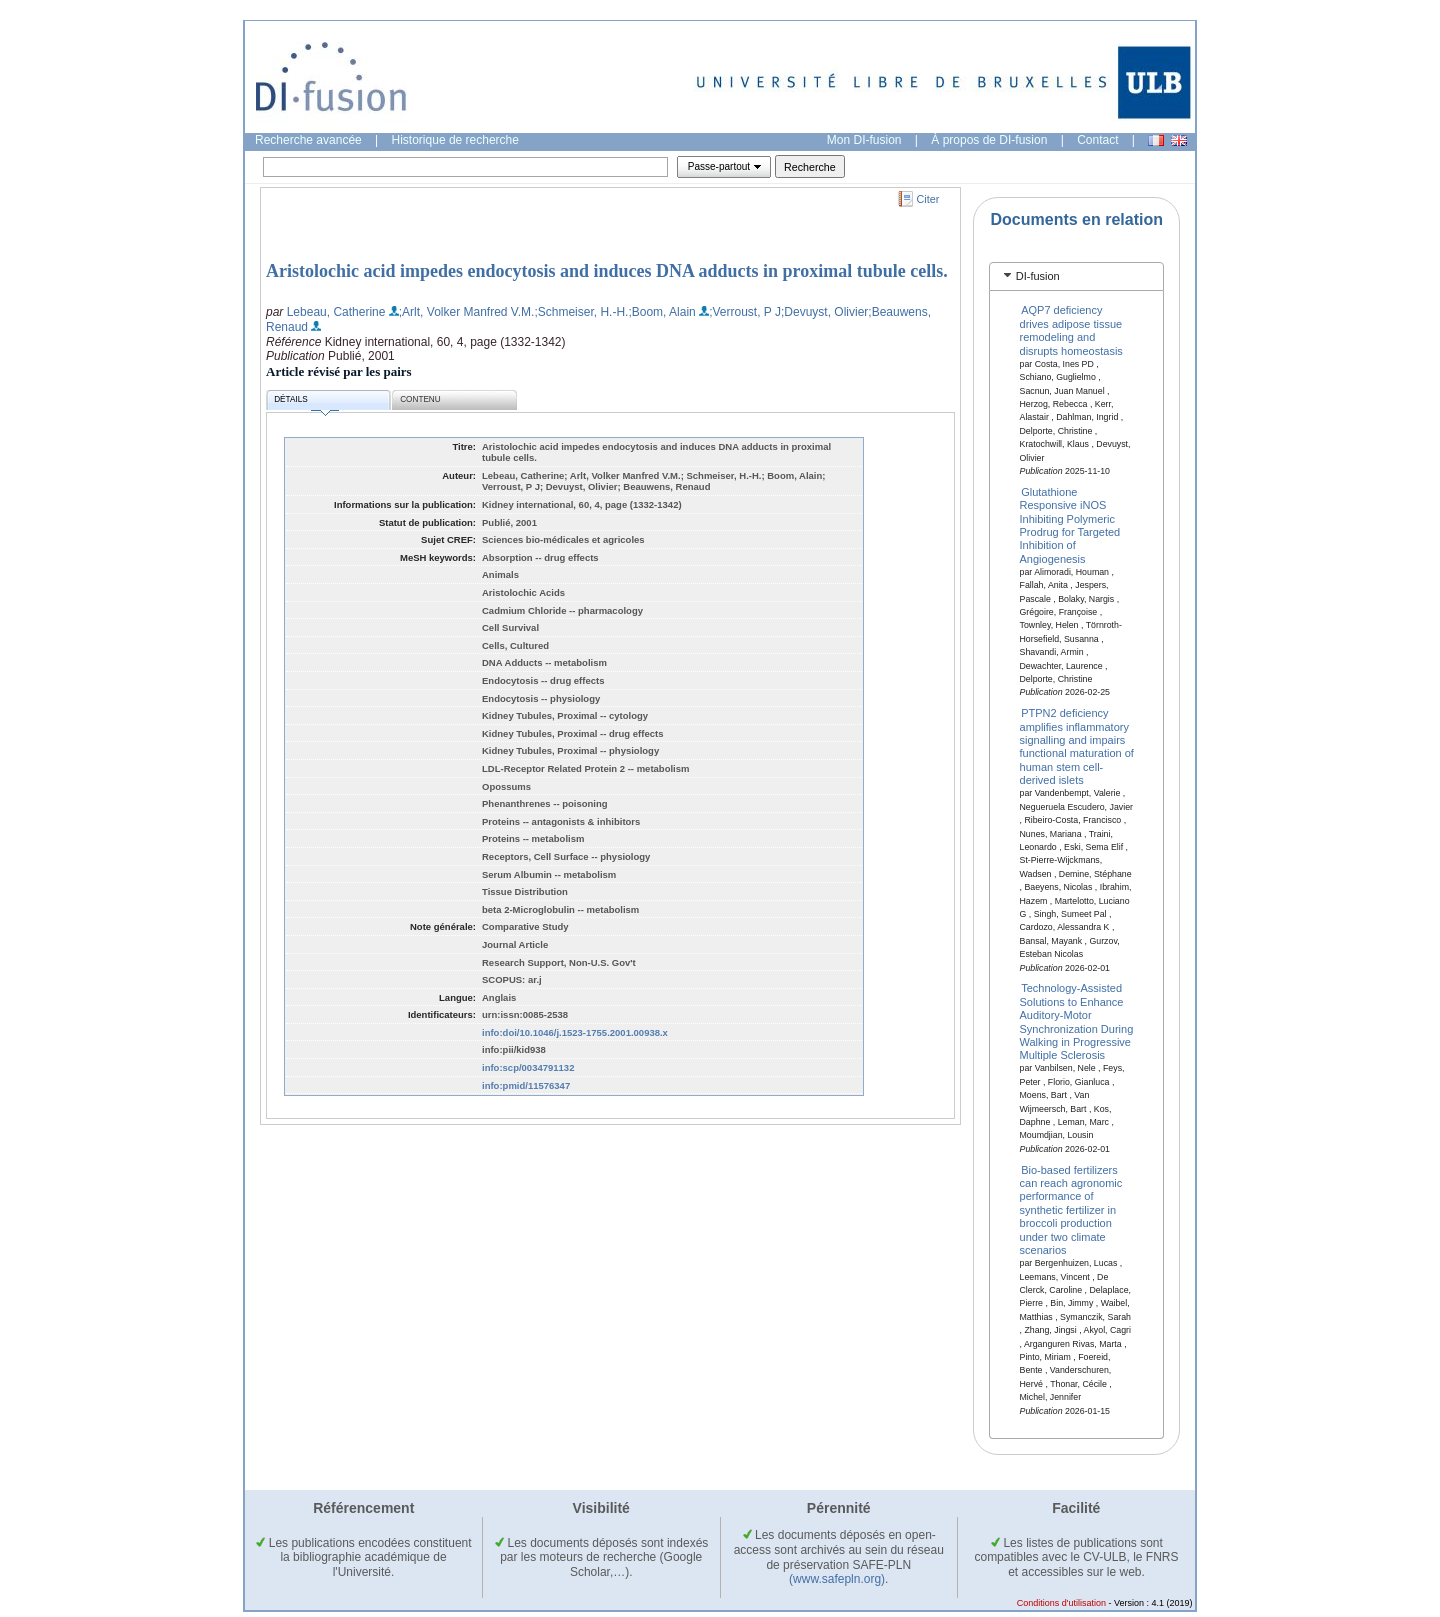  I want to click on (www.safepln.org), so click(837, 1579).